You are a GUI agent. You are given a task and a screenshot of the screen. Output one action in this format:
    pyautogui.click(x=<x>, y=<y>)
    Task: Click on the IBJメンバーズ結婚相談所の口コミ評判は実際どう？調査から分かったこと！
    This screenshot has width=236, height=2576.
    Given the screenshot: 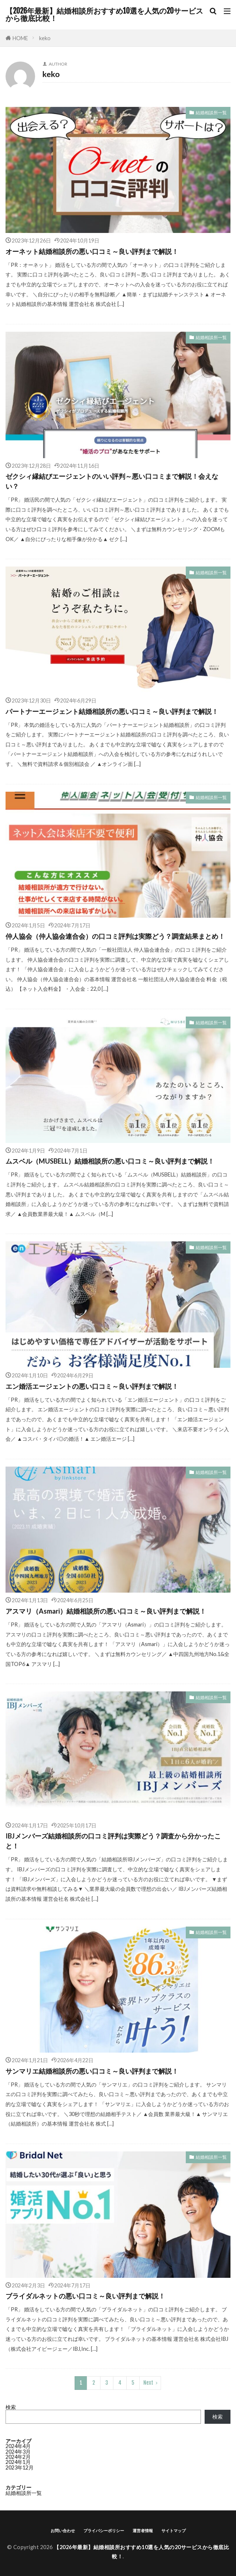 What is the action you would take?
    pyautogui.click(x=113, y=1841)
    